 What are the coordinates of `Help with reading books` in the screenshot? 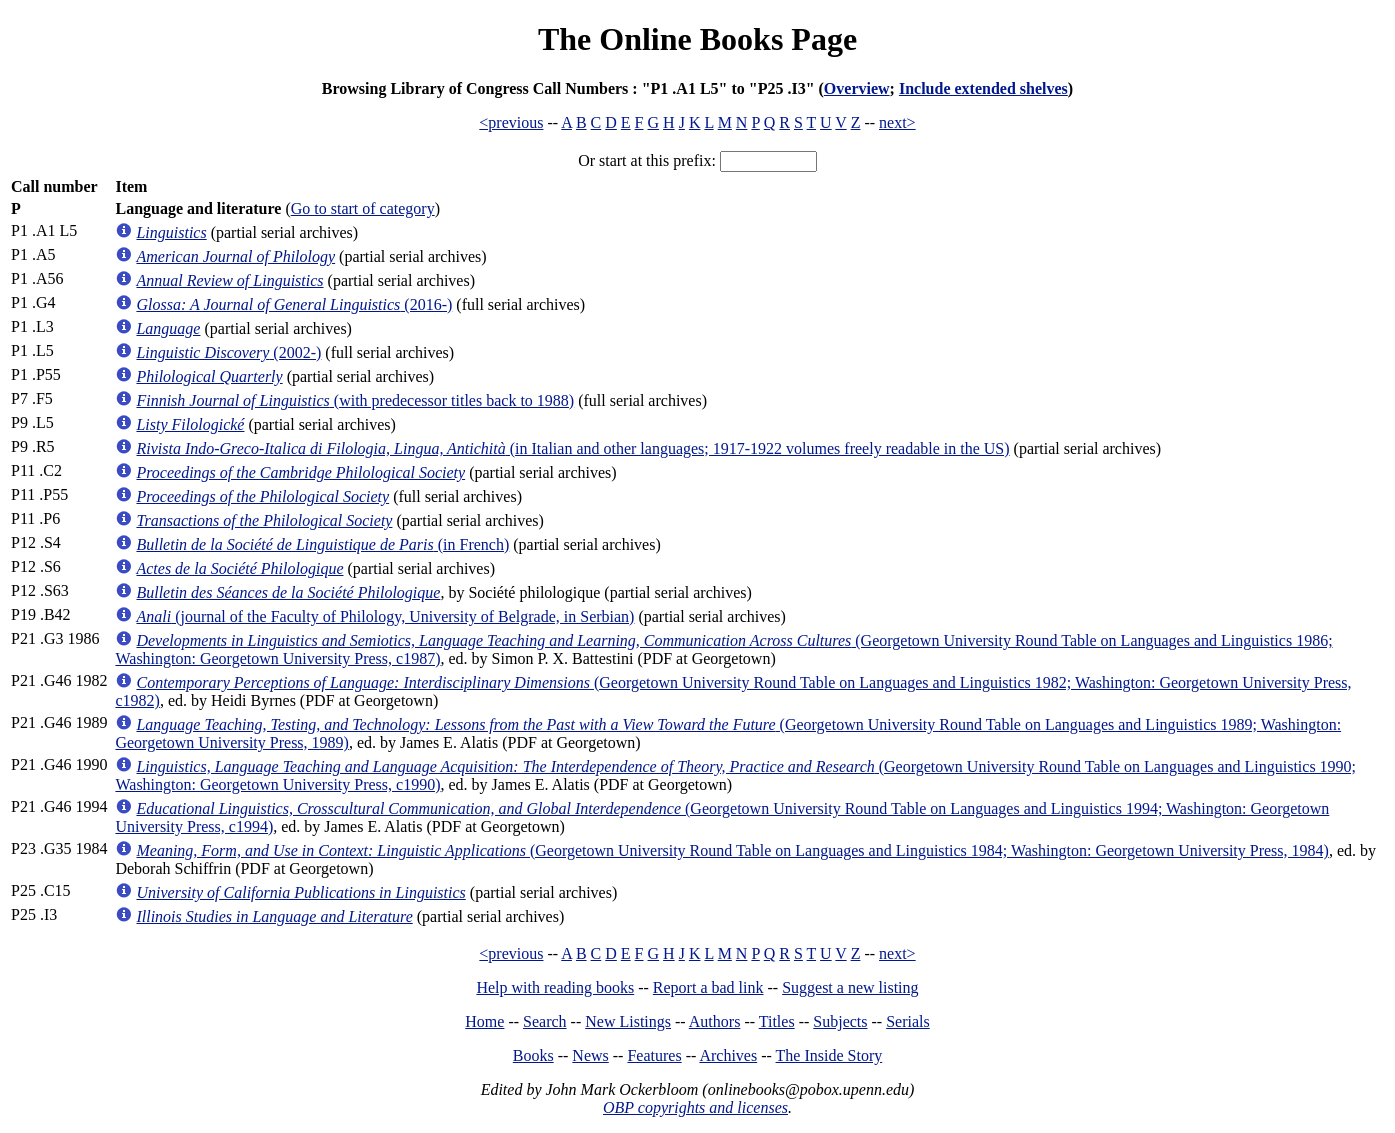 It's located at (555, 987).